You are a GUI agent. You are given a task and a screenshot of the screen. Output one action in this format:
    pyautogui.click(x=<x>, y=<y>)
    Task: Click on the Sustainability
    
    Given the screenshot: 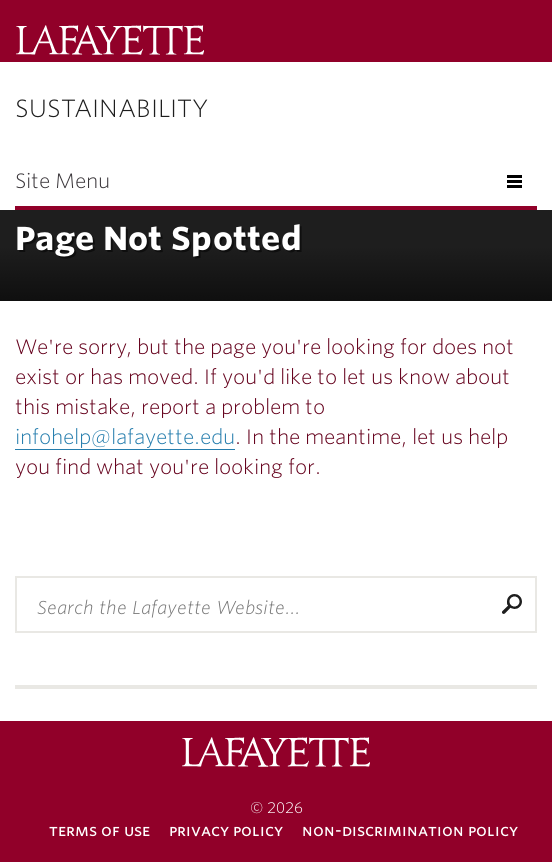 What is the action you would take?
    pyautogui.click(x=111, y=108)
    